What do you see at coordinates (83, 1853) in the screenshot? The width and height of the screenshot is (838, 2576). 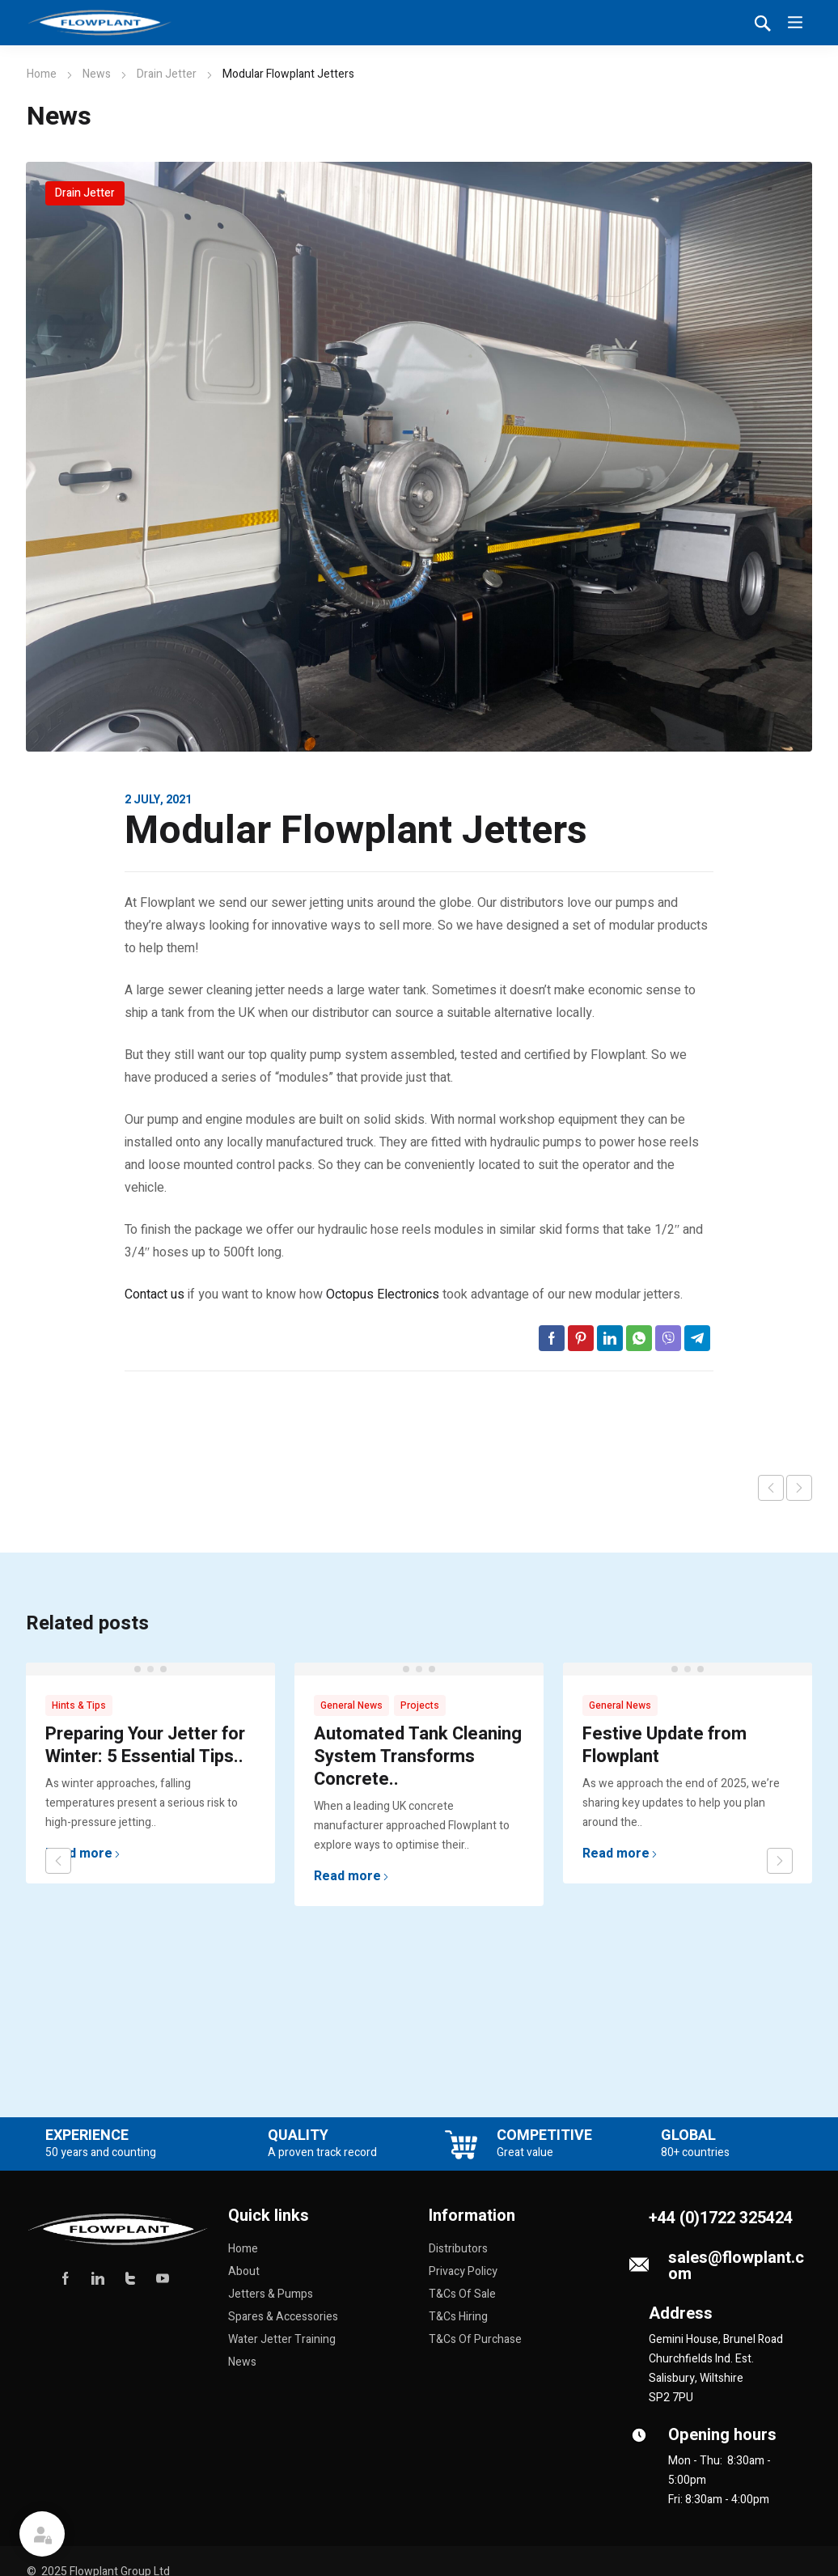 I see `Read more` at bounding box center [83, 1853].